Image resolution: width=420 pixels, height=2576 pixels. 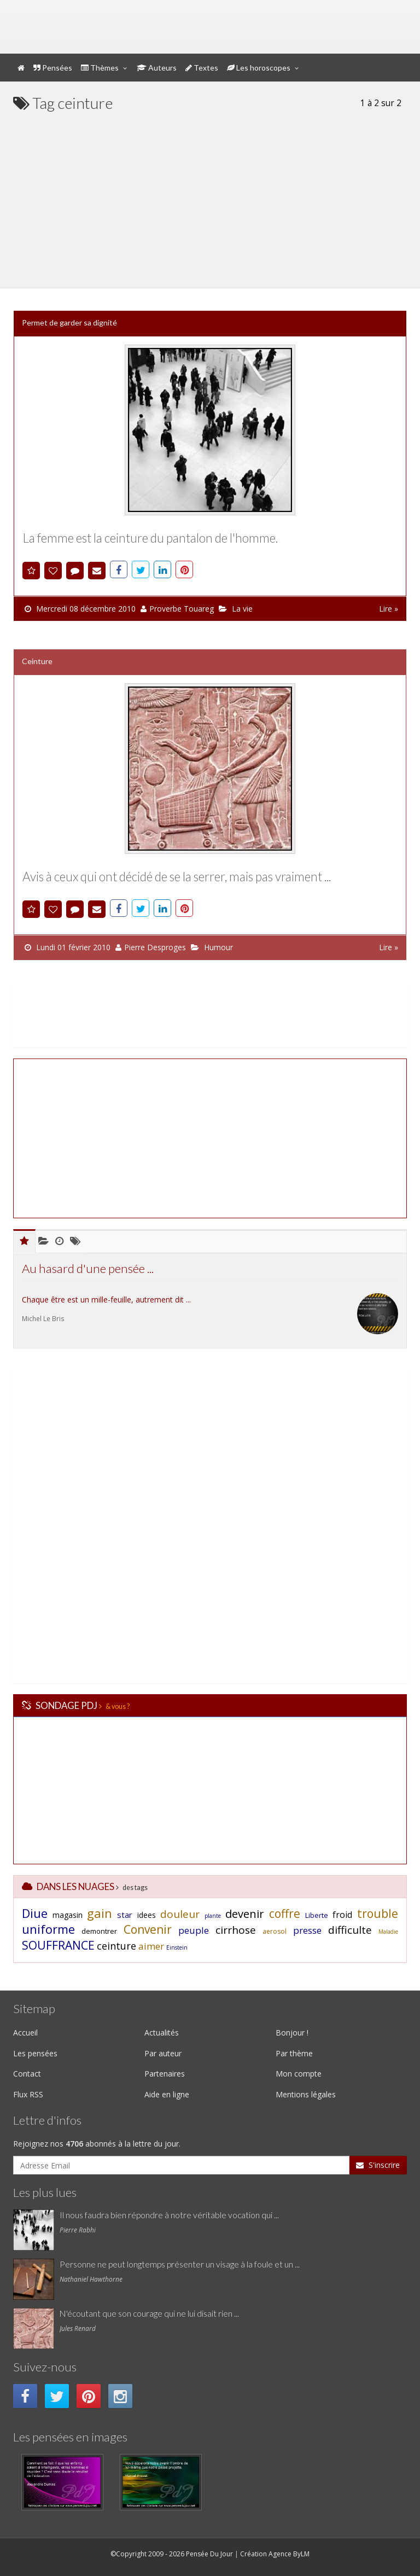 I want to click on ceinture, so click(x=116, y=1945).